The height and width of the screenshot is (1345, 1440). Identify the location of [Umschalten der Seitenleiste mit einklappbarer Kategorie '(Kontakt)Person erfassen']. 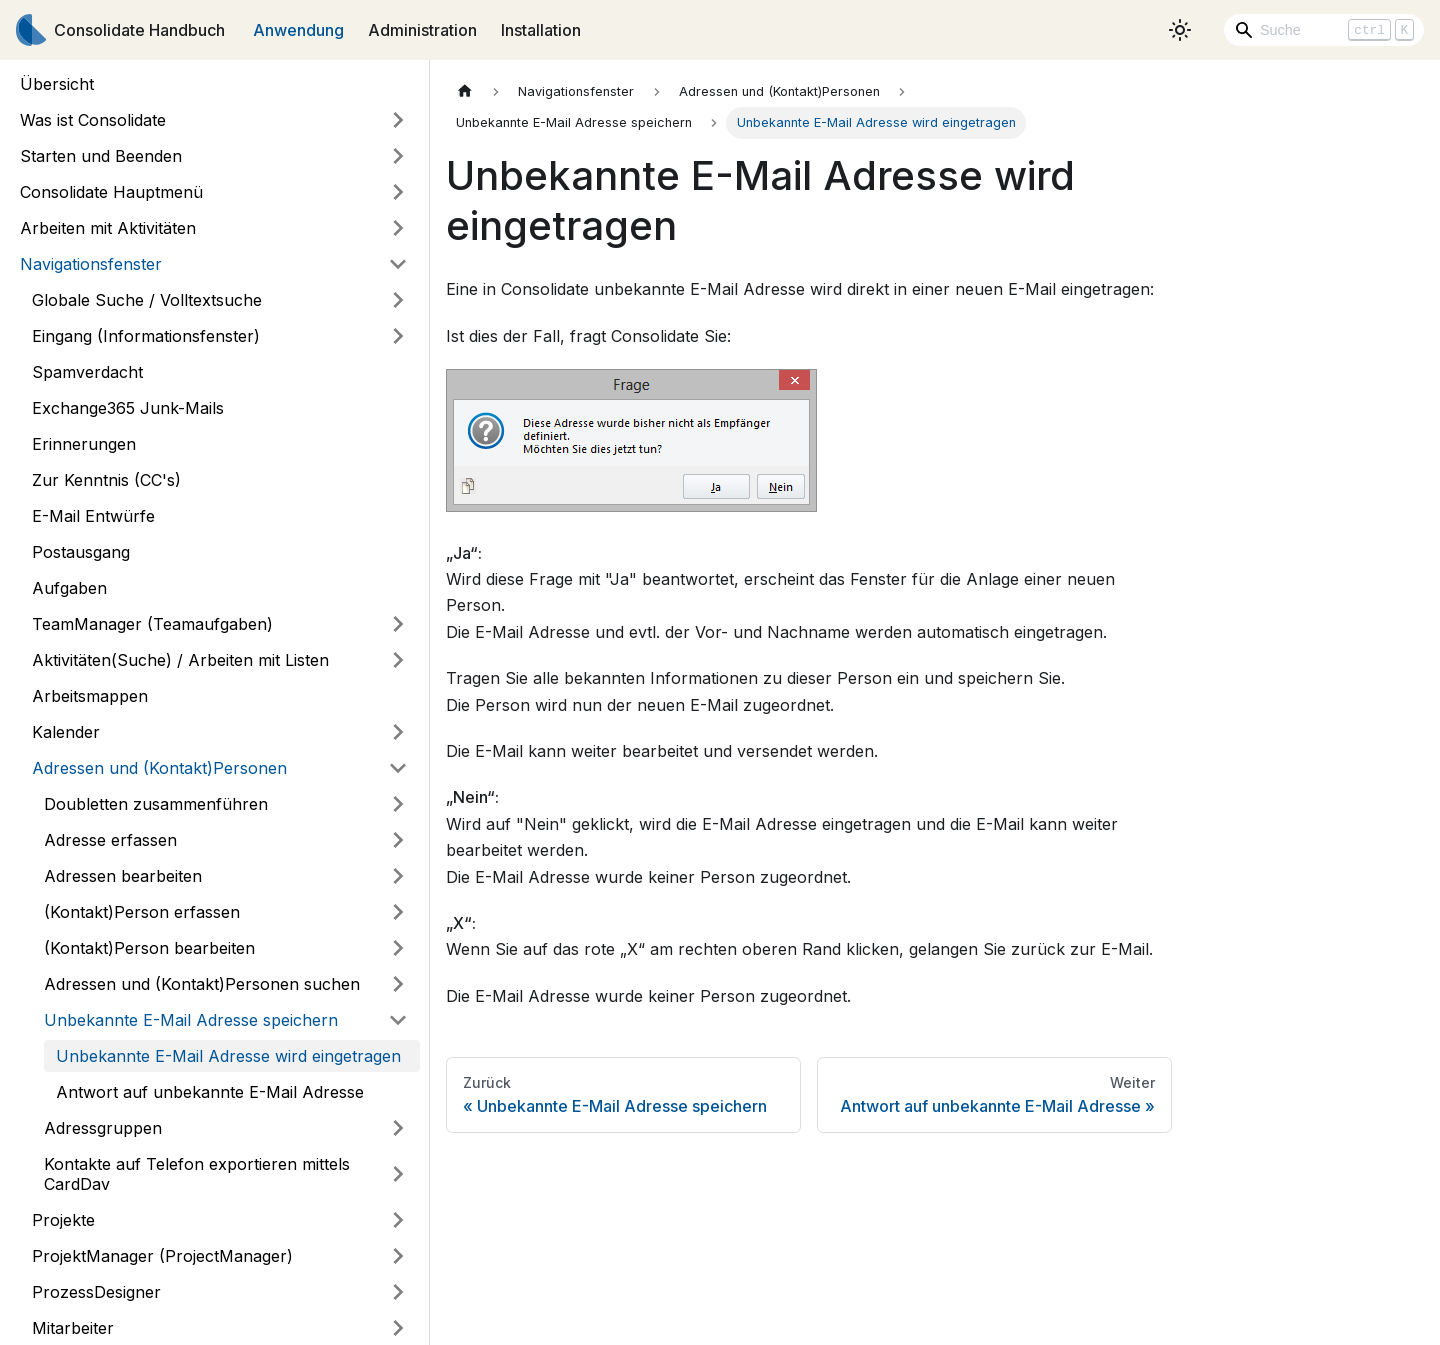
(398, 912).